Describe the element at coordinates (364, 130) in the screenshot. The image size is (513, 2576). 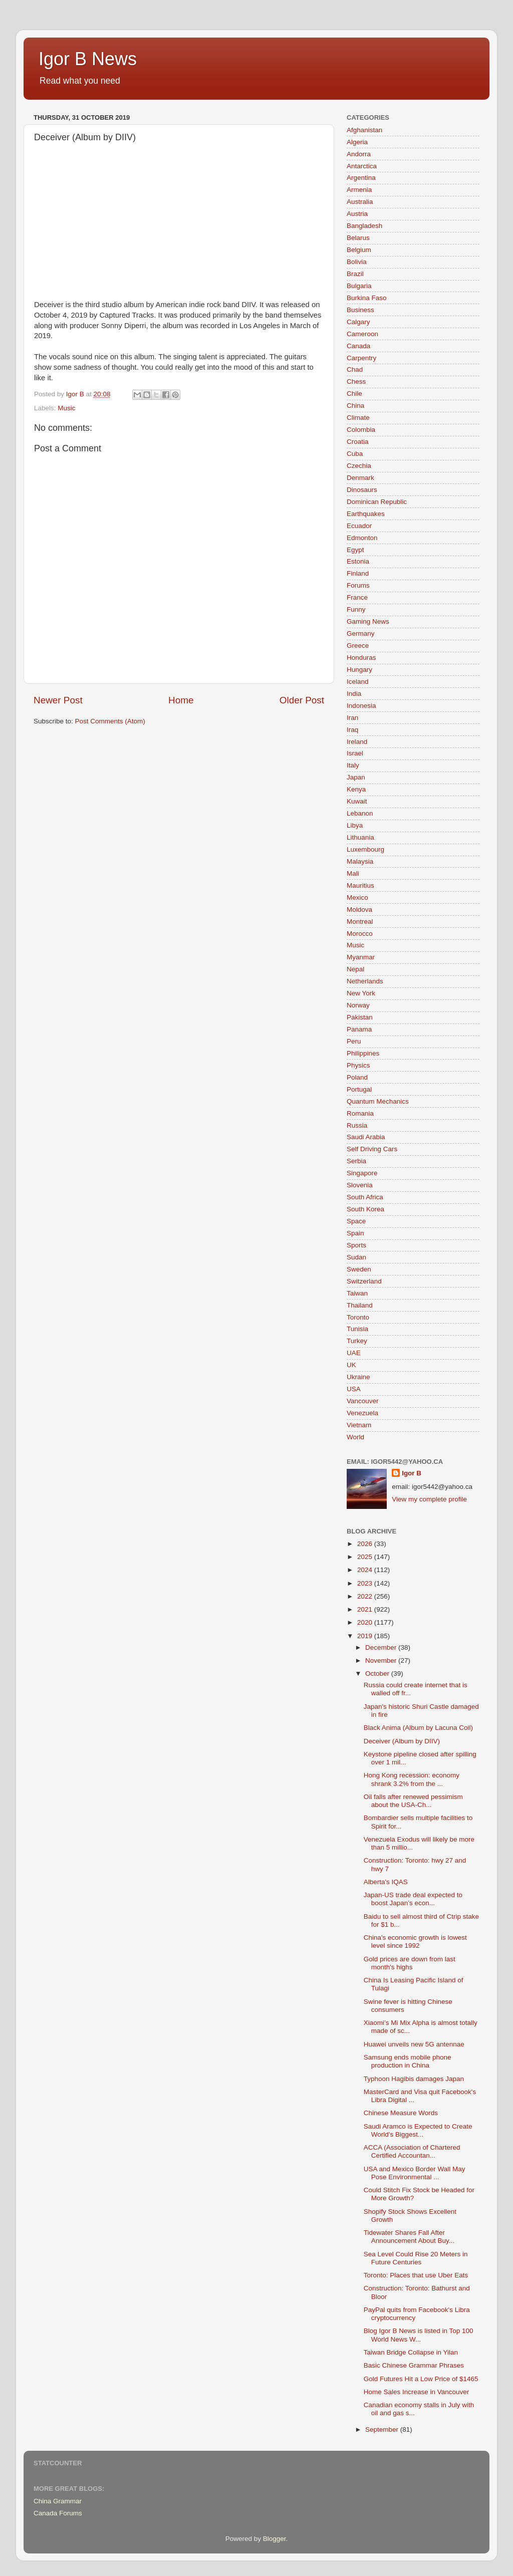
I see `Afghanistan` at that location.